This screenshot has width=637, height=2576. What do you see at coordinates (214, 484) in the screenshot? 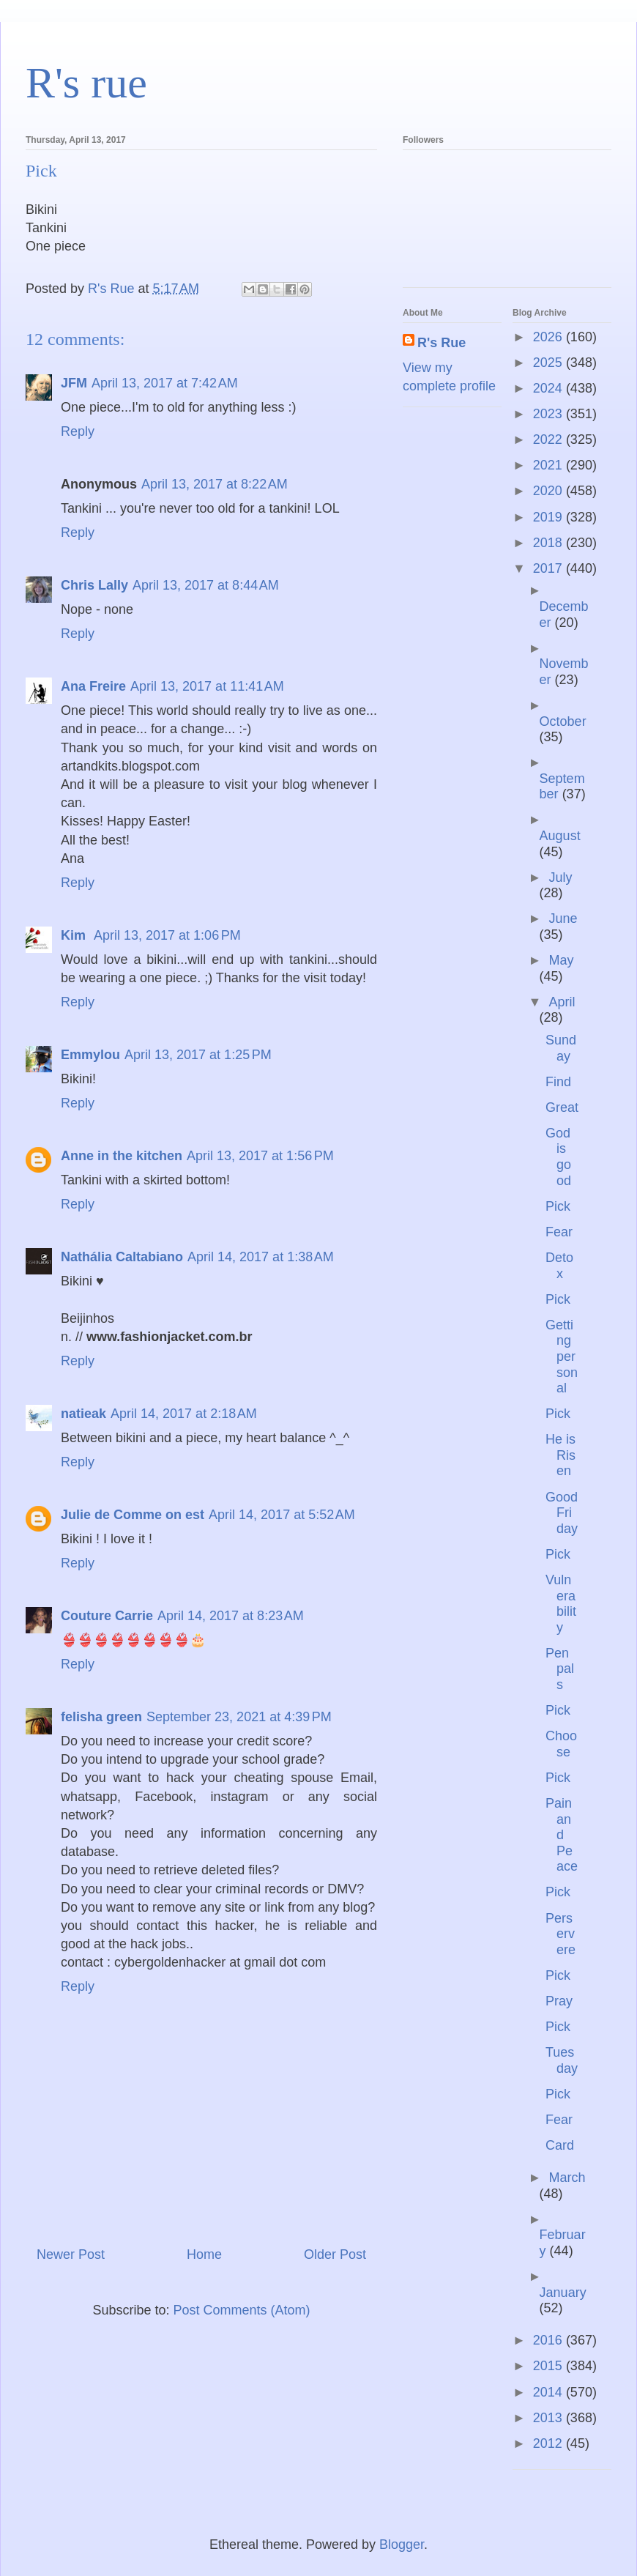
I see `April 13, 2017 at 8:22 AM` at bounding box center [214, 484].